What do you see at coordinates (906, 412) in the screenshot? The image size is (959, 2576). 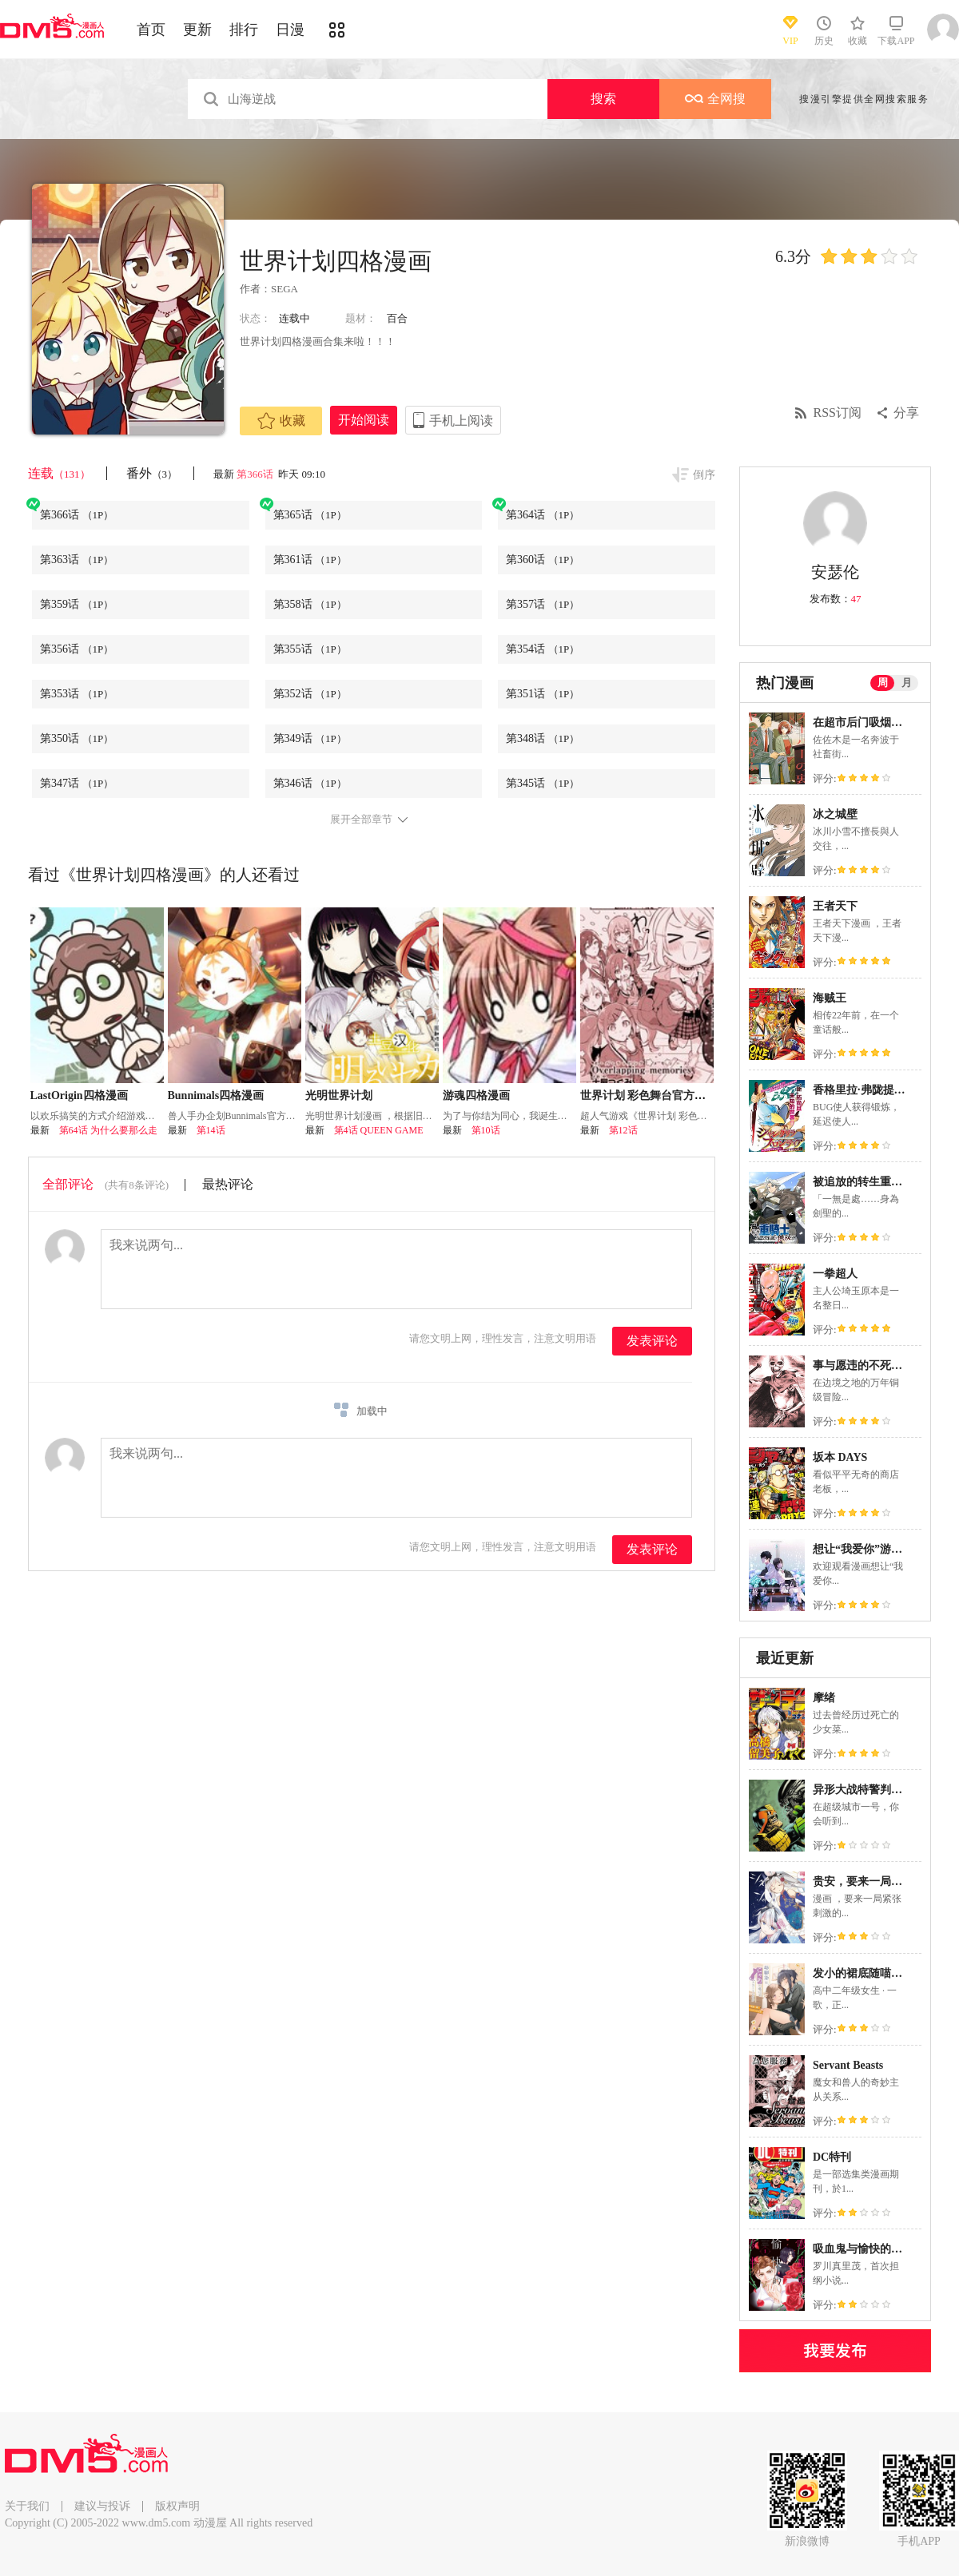 I see `分享` at bounding box center [906, 412].